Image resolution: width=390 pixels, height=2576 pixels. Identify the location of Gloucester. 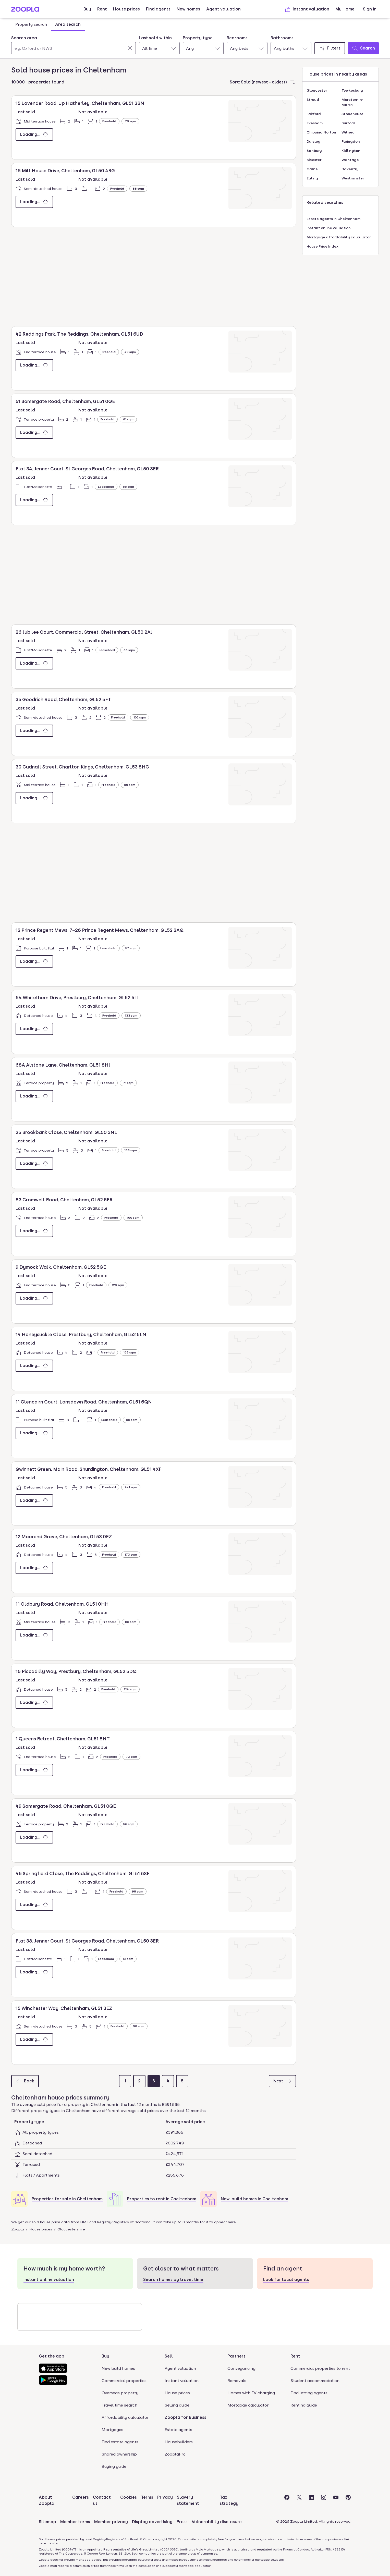
(317, 90).